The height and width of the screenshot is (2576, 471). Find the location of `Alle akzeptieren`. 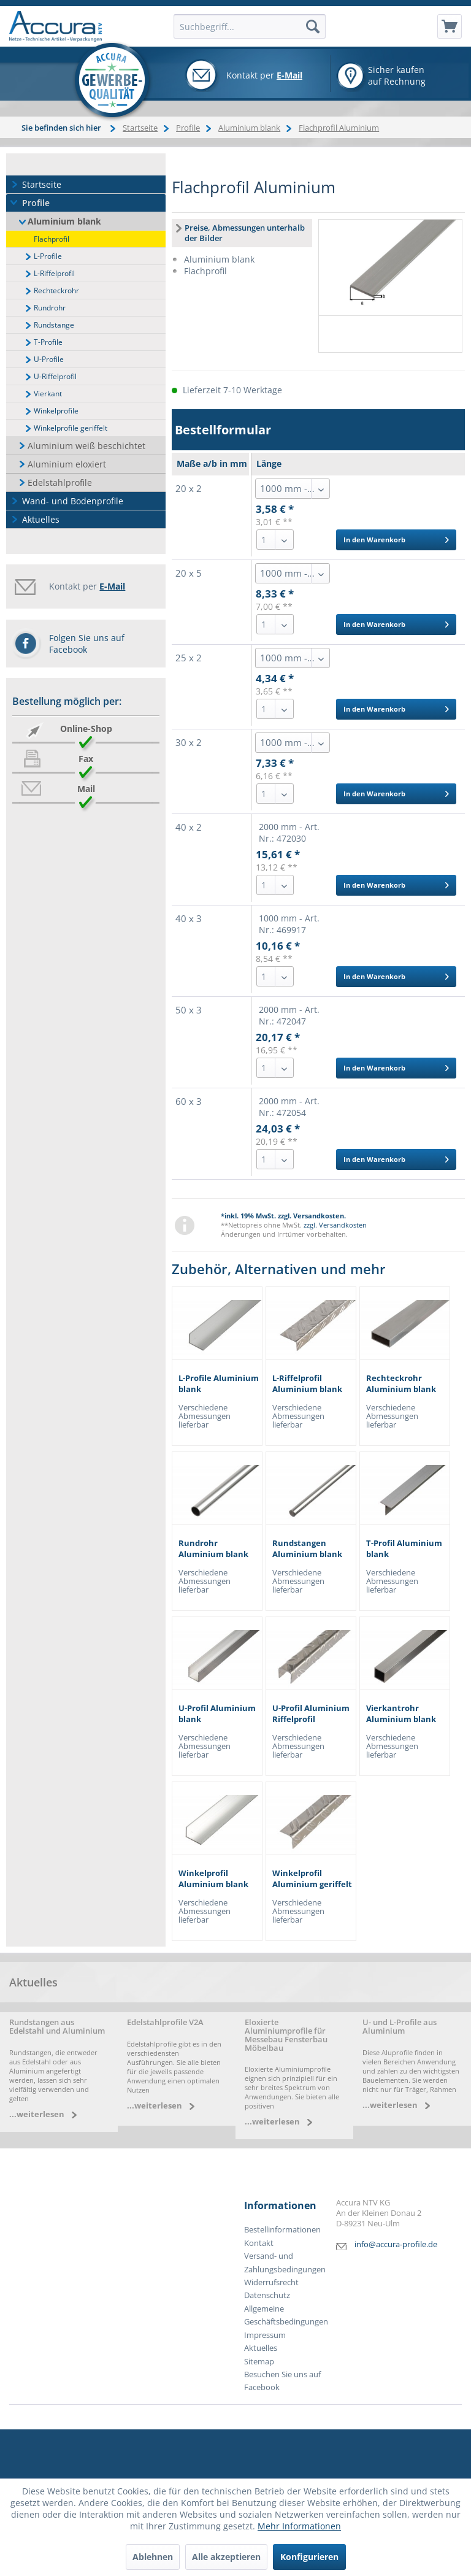

Alle akzeptieren is located at coordinates (226, 2557).